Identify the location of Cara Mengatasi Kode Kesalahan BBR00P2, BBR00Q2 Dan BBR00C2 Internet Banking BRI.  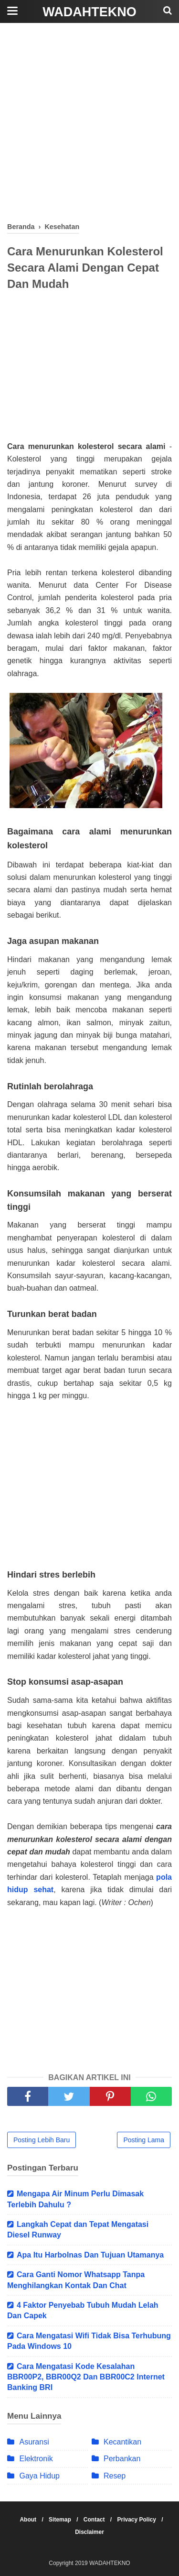
(86, 2377).